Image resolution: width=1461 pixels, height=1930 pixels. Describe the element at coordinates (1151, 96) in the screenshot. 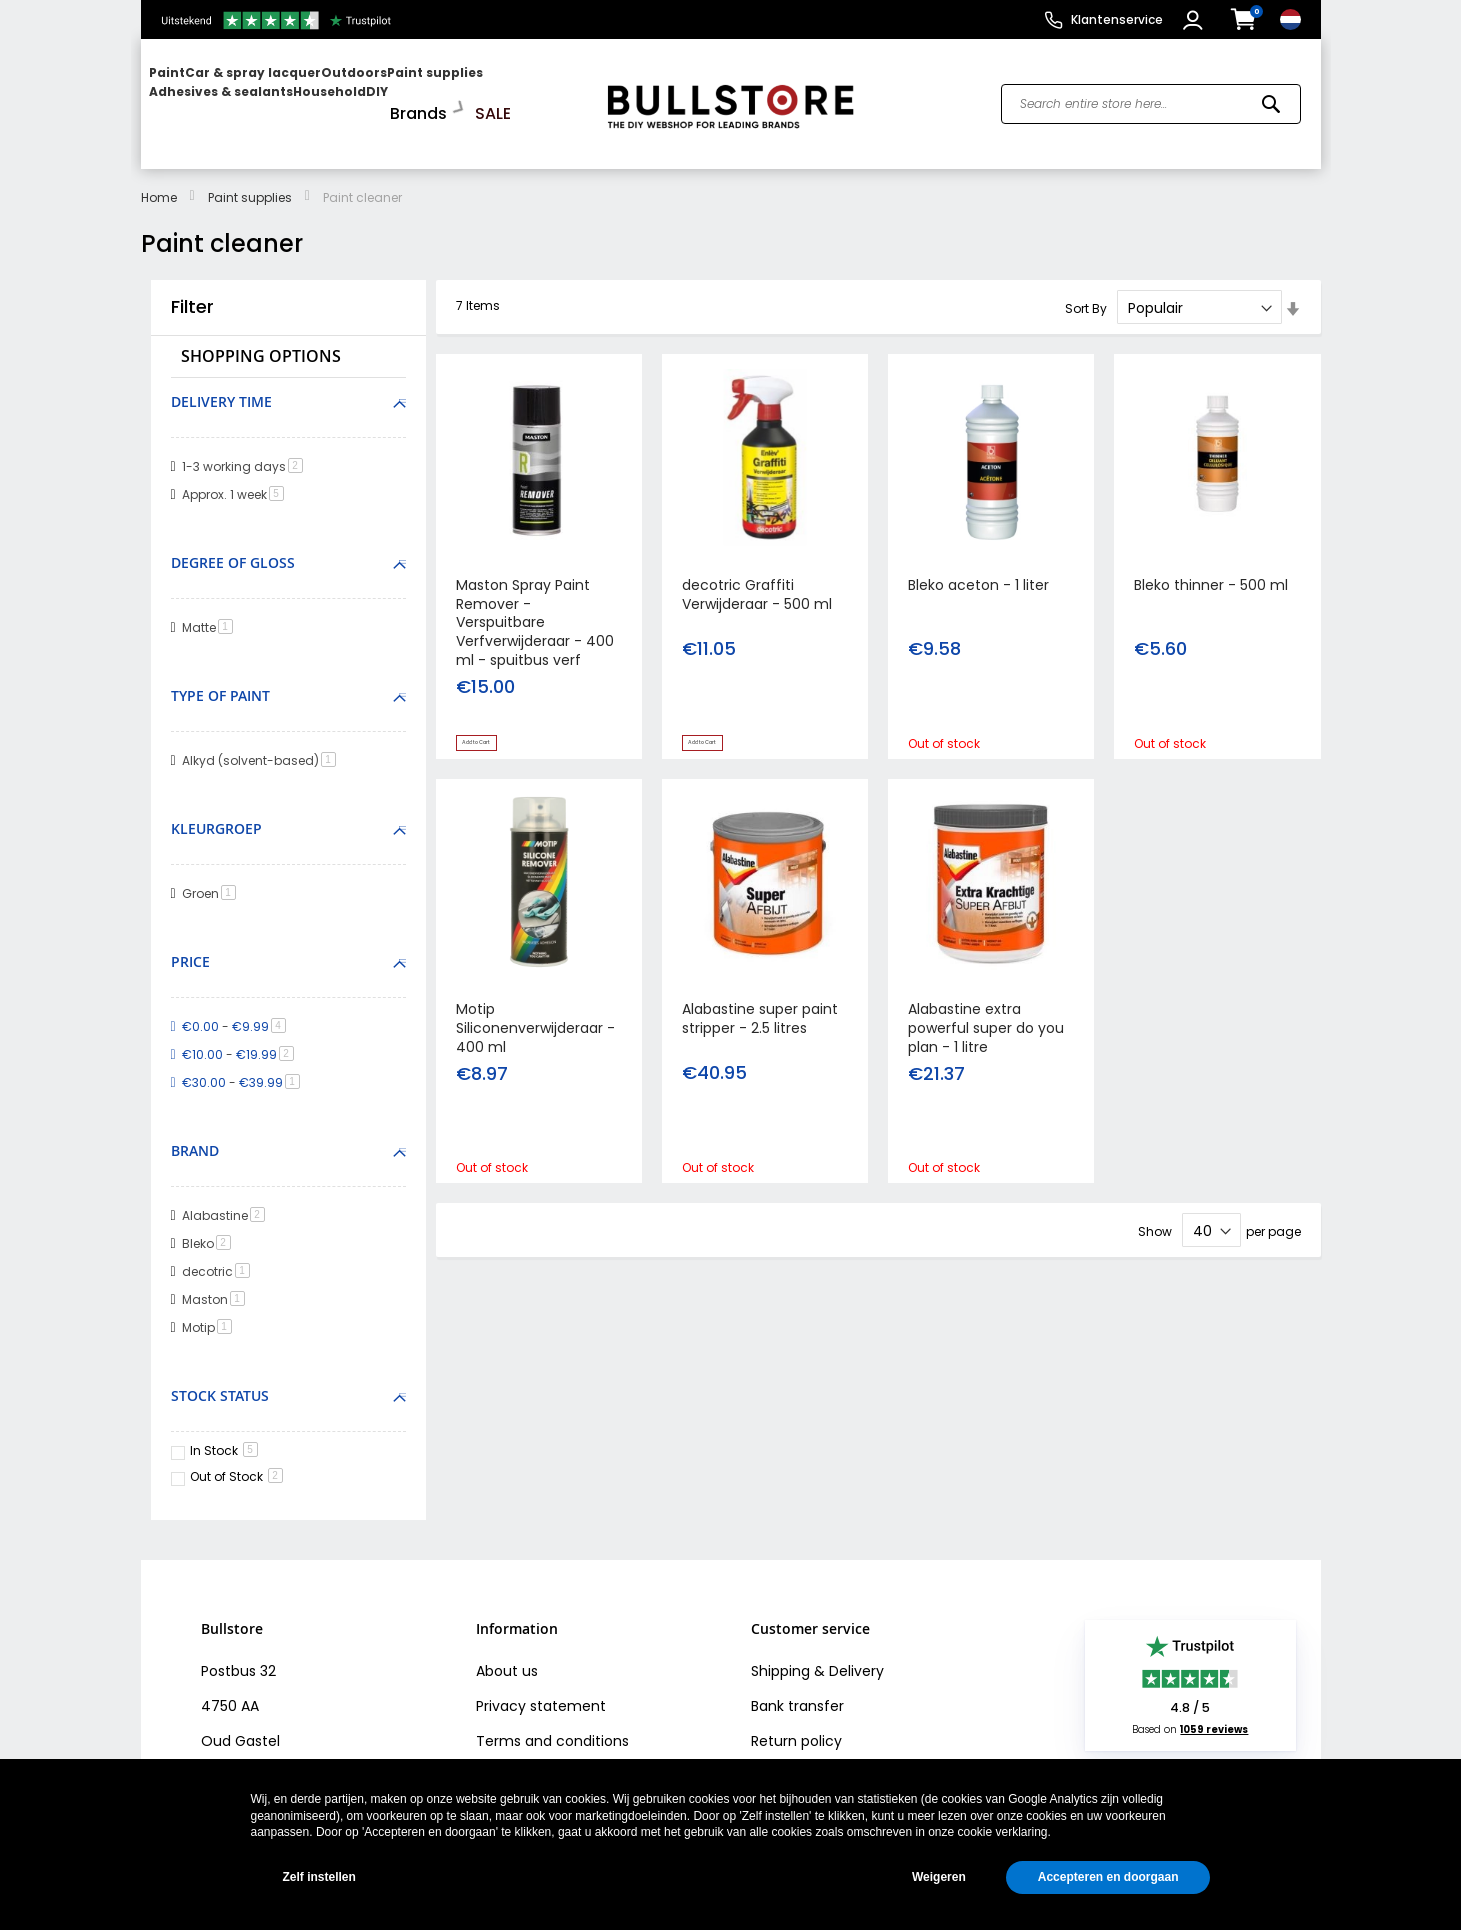

I see `[combobox]` at that location.